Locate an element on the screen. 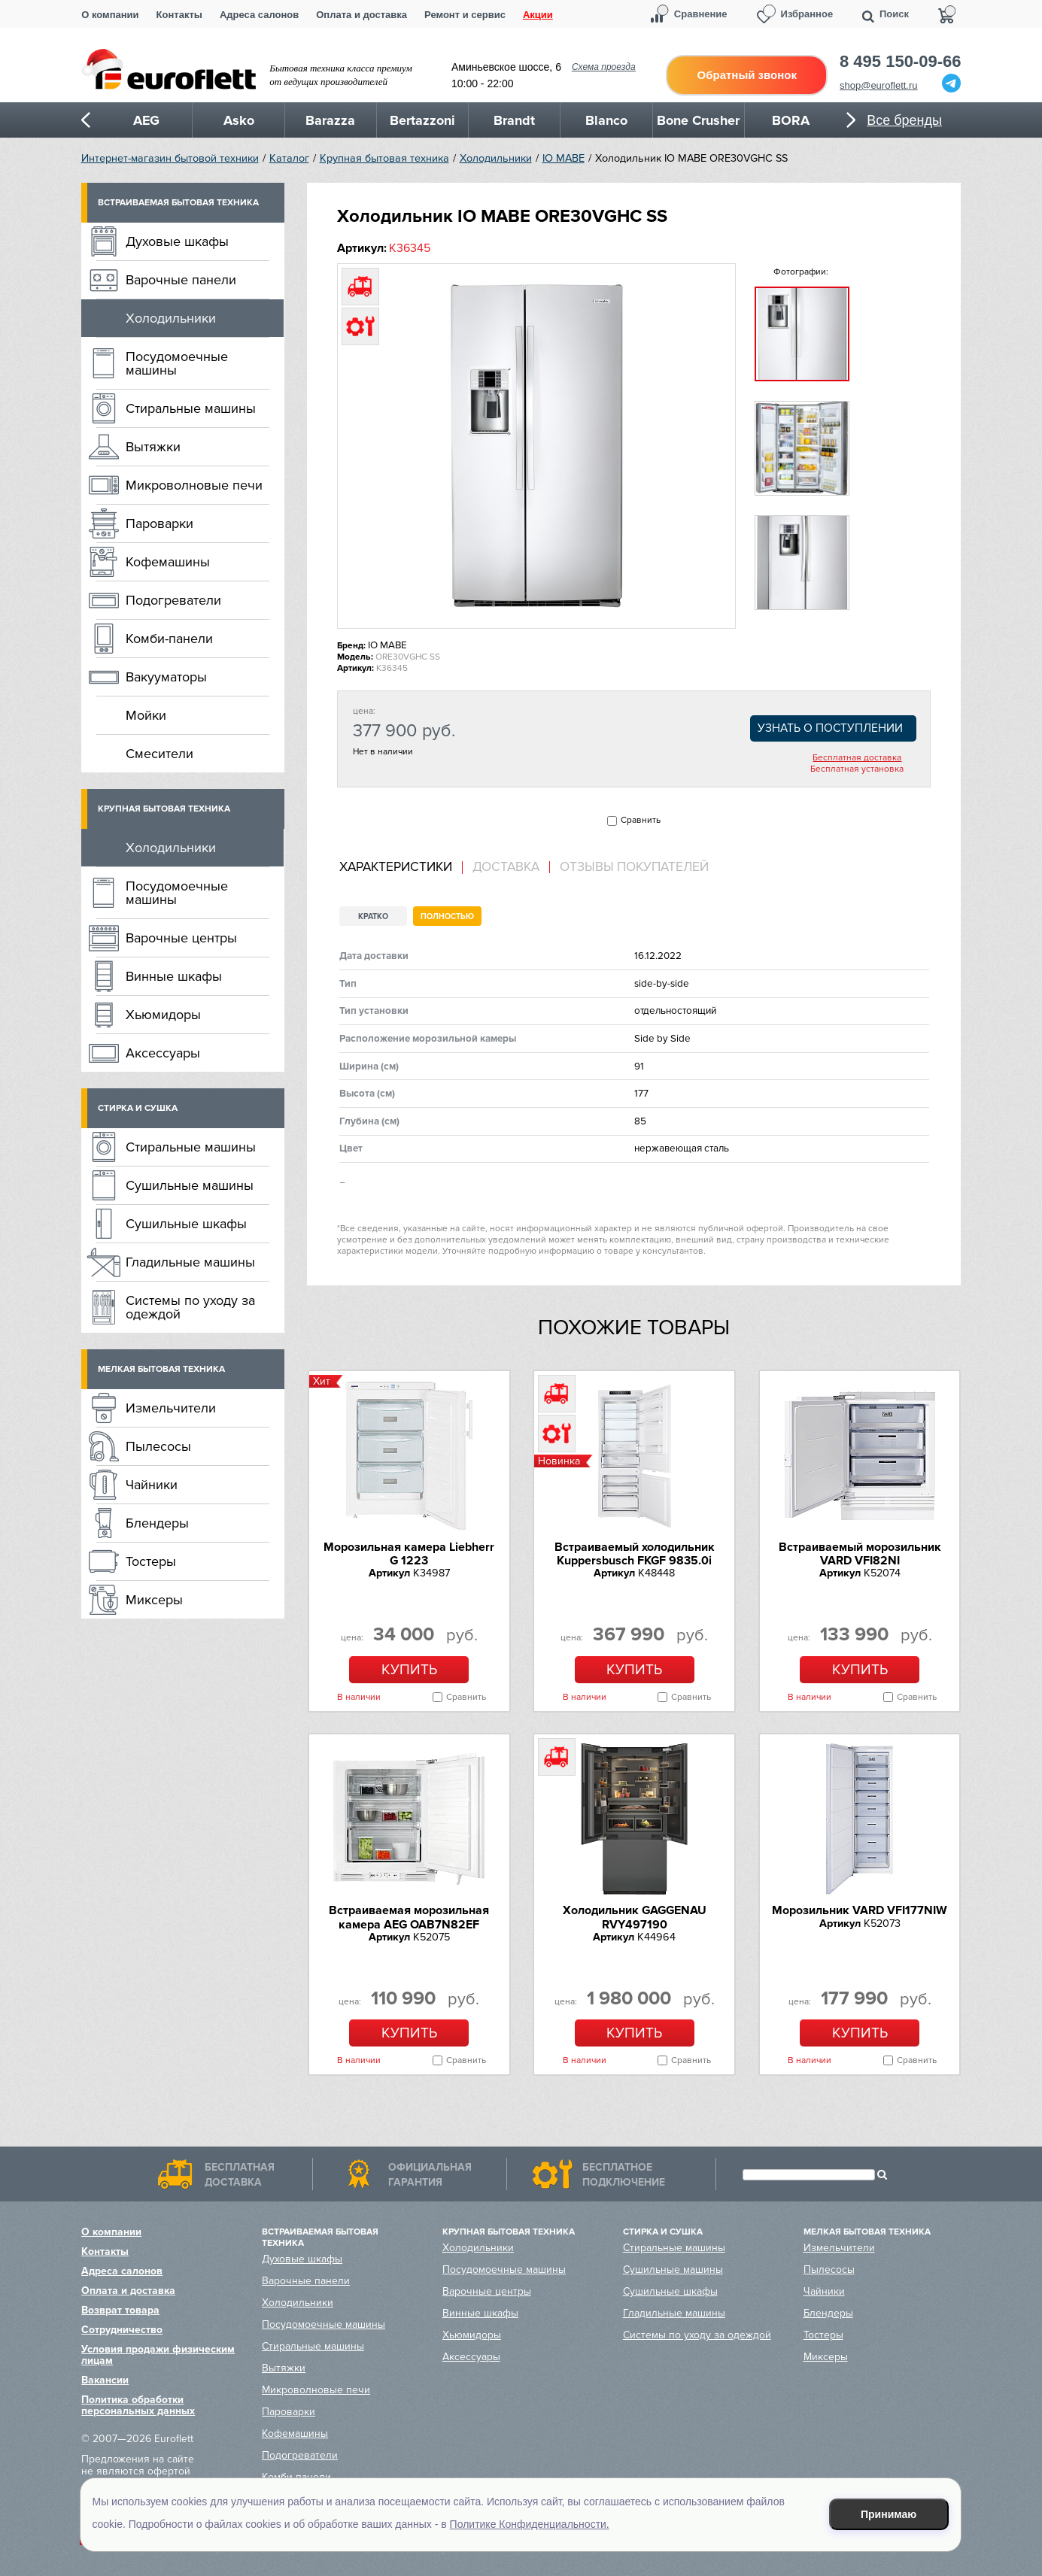  О компании is located at coordinates (109, 14).